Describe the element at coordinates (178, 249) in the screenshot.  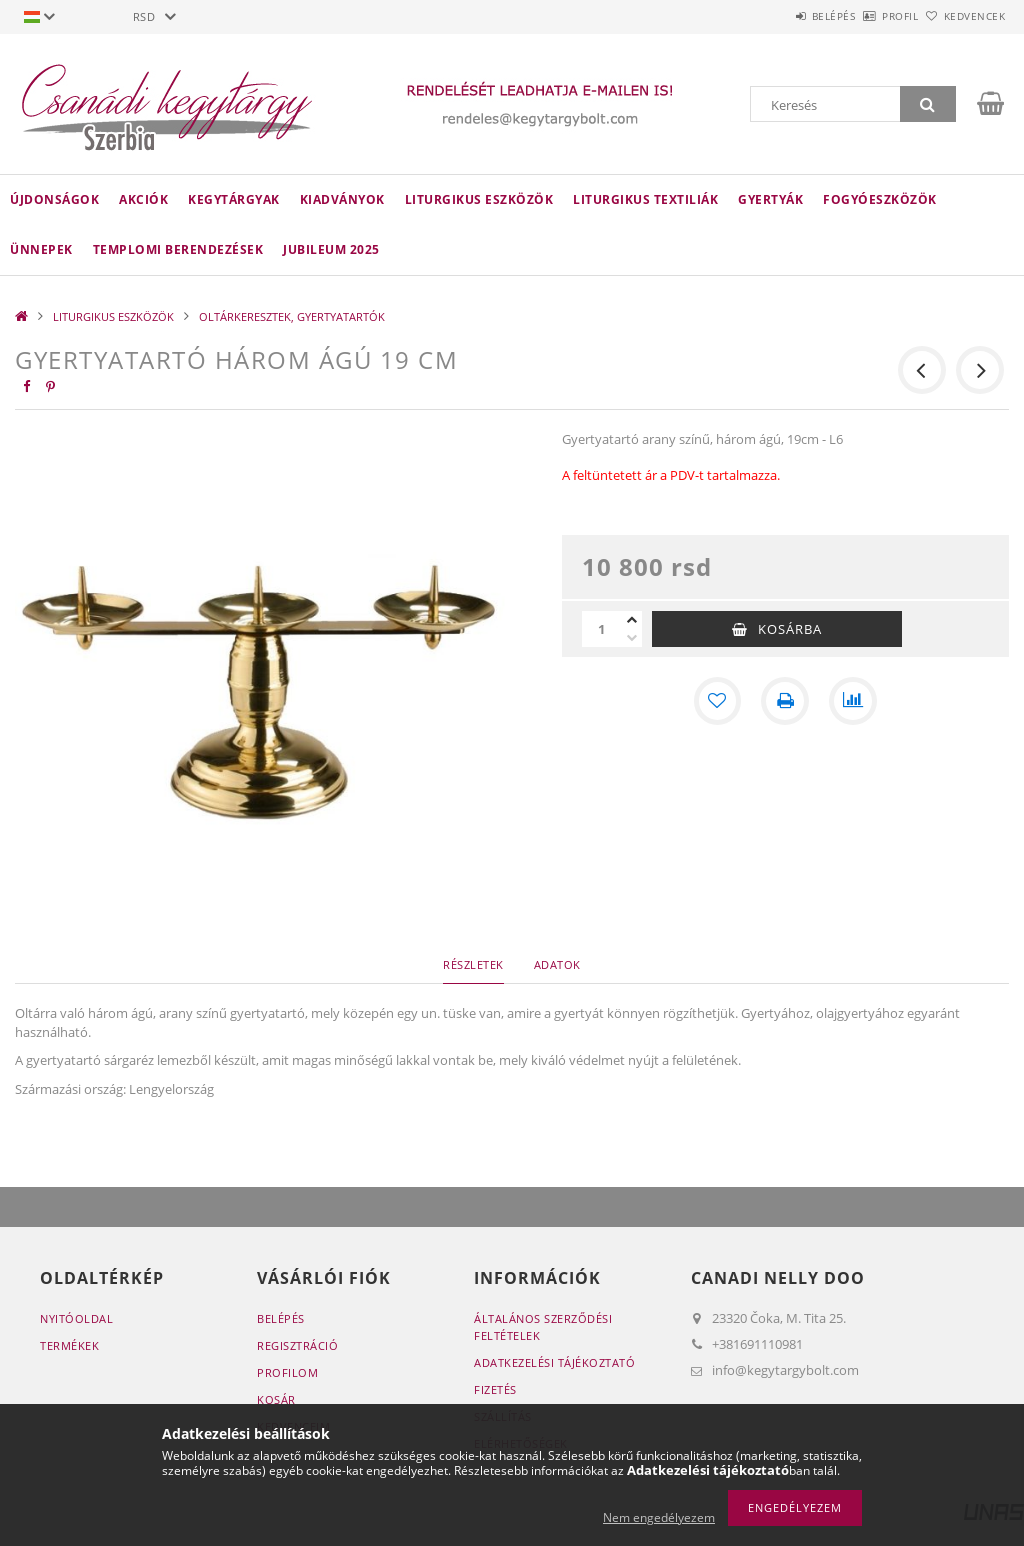
I see `TEMPLOMI BERENDEZÉSEK` at that location.